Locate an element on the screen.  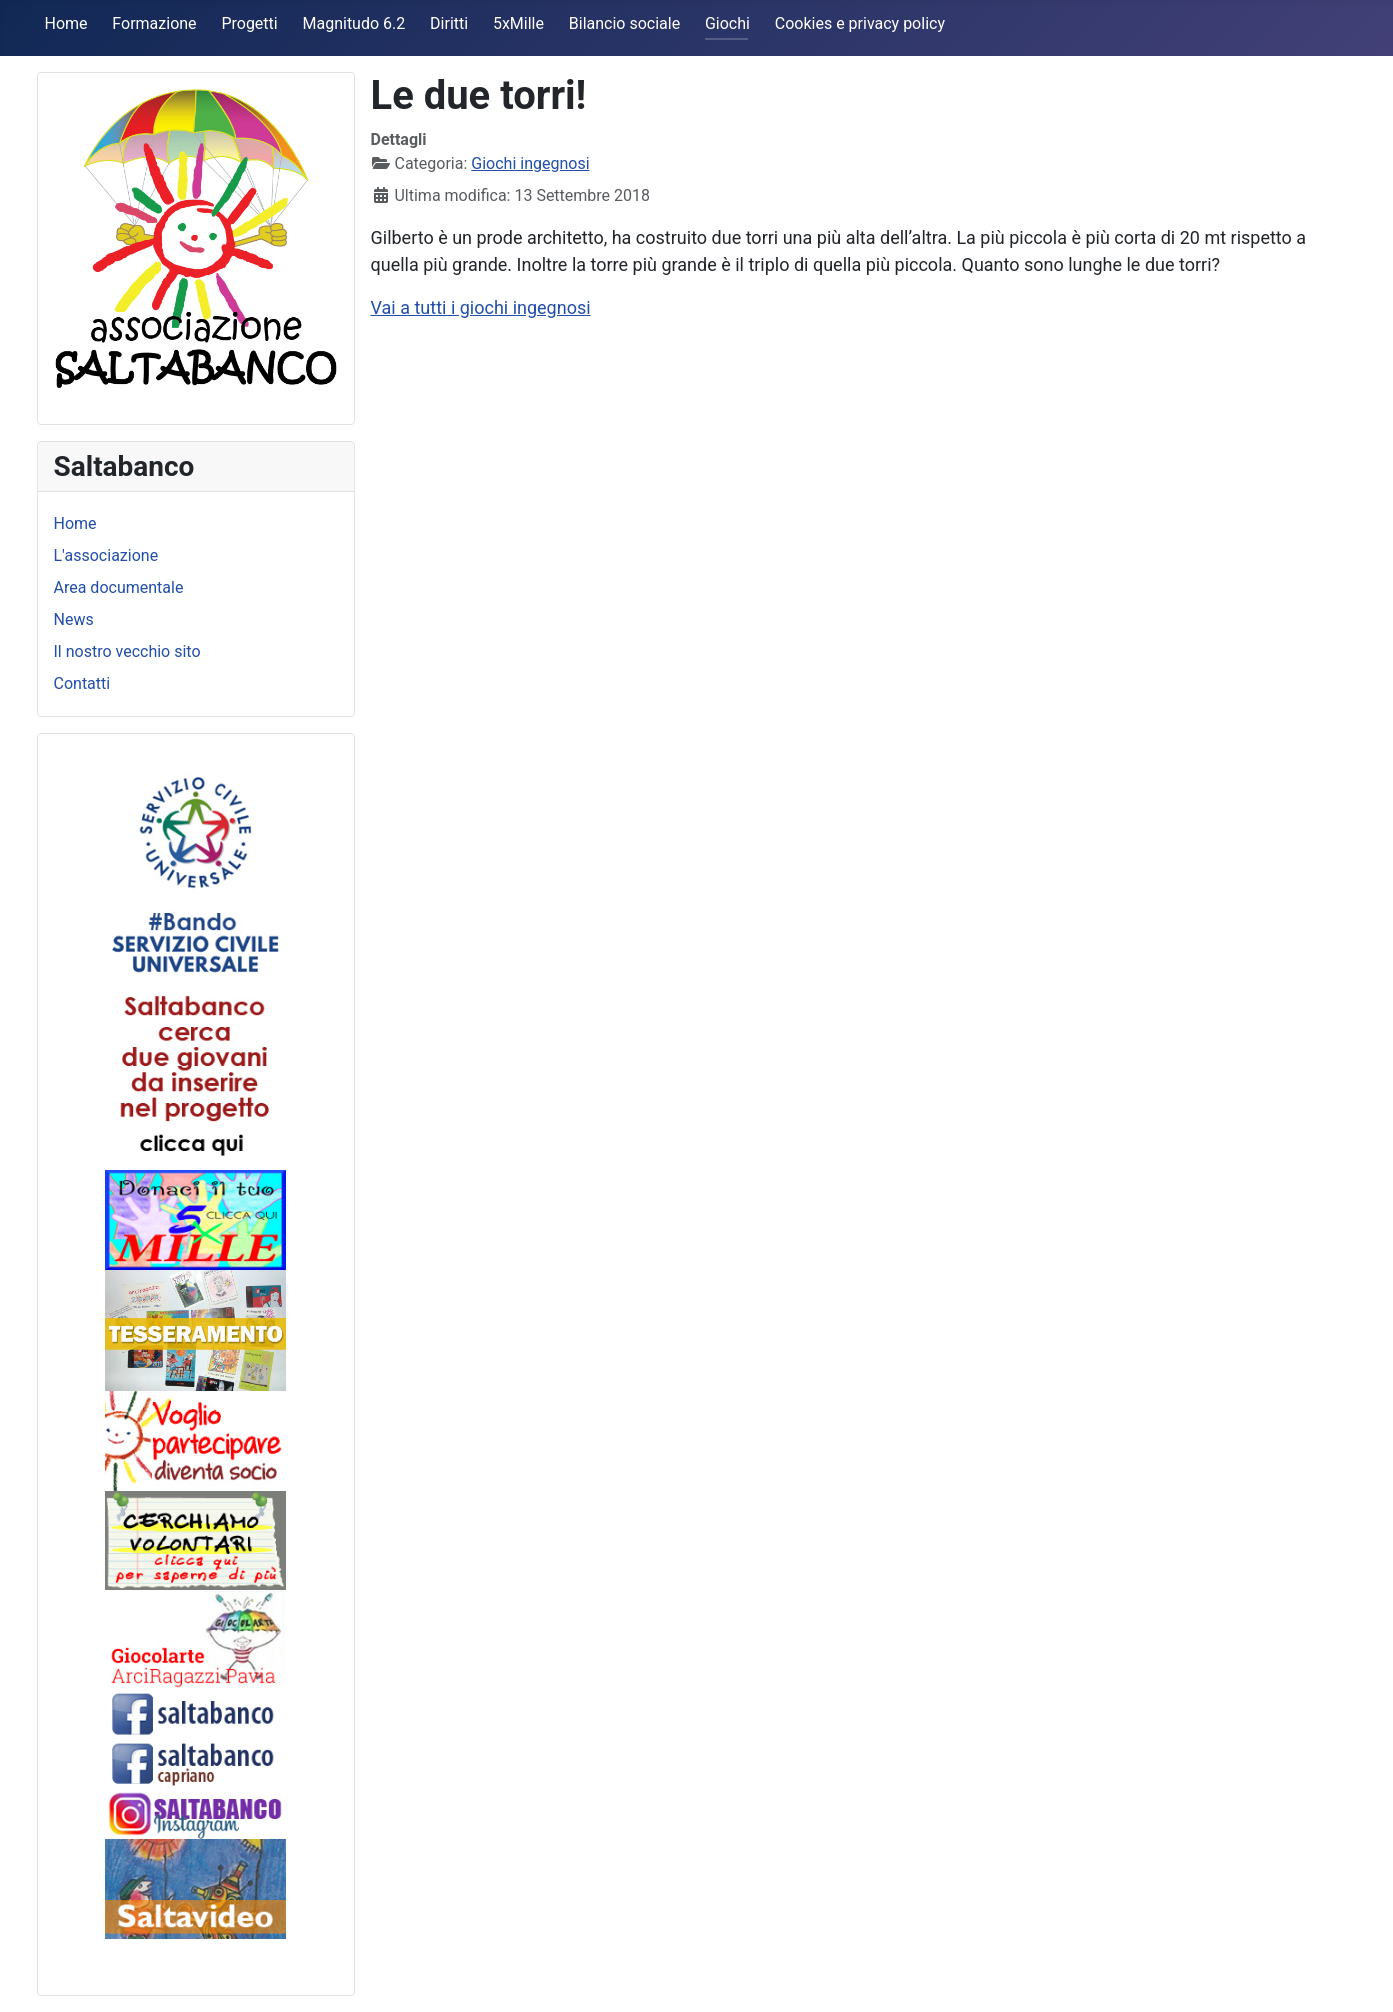
5xMille is located at coordinates (518, 23).